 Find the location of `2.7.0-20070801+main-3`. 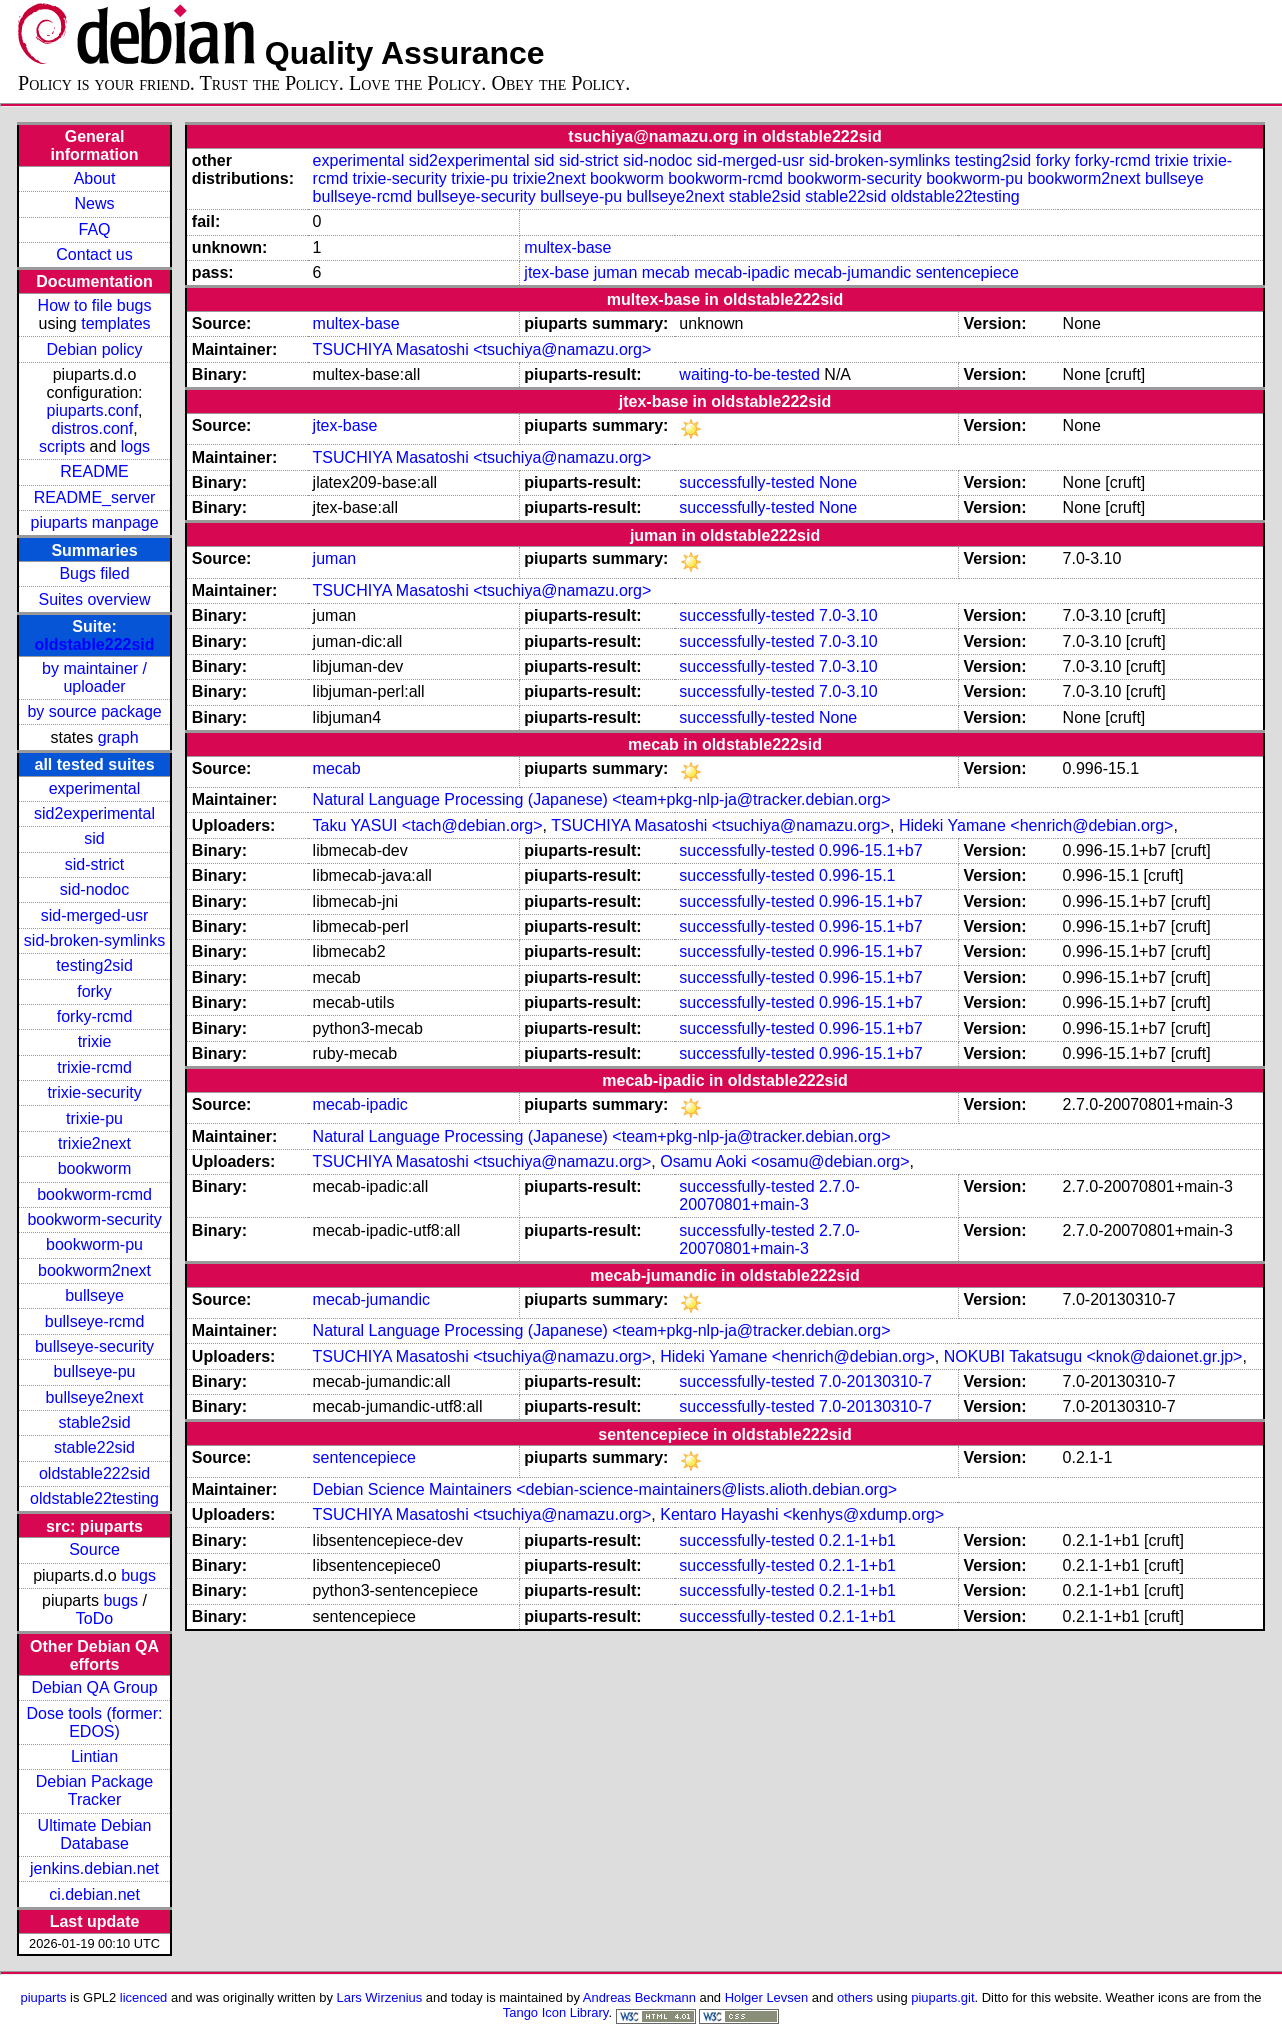

2.7.0-20070801+main-3 is located at coordinates (769, 1195).